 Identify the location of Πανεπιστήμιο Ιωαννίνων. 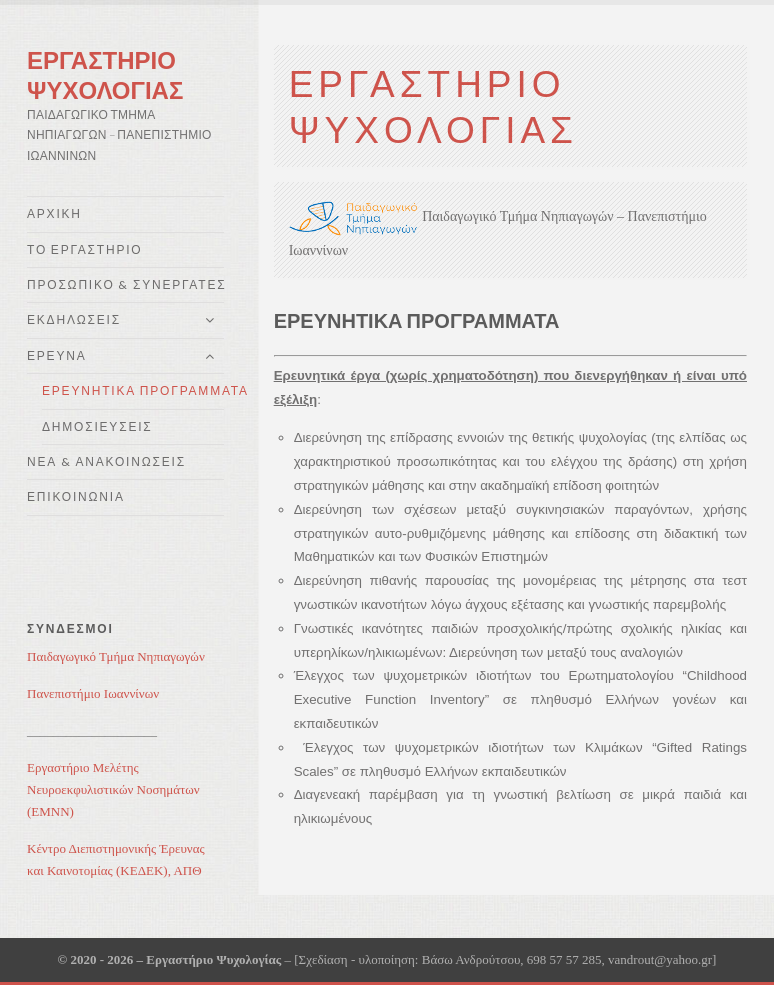
(93, 693).